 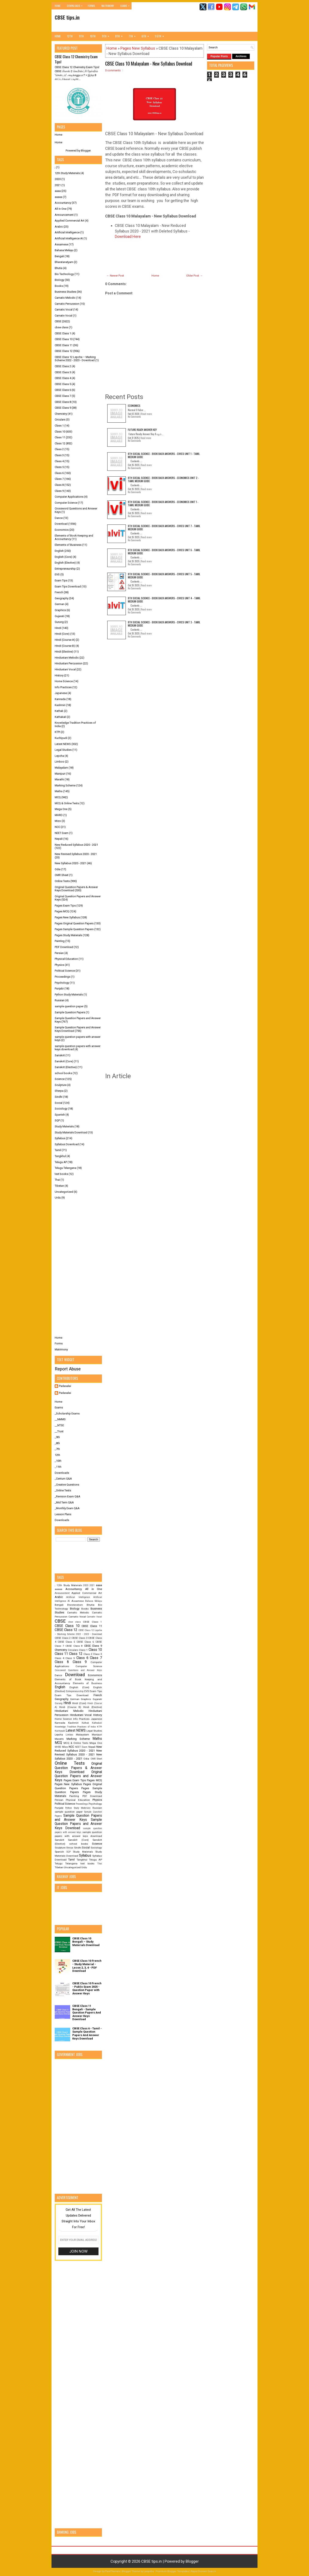 I want to click on 11th, so click(x=81, y=36).